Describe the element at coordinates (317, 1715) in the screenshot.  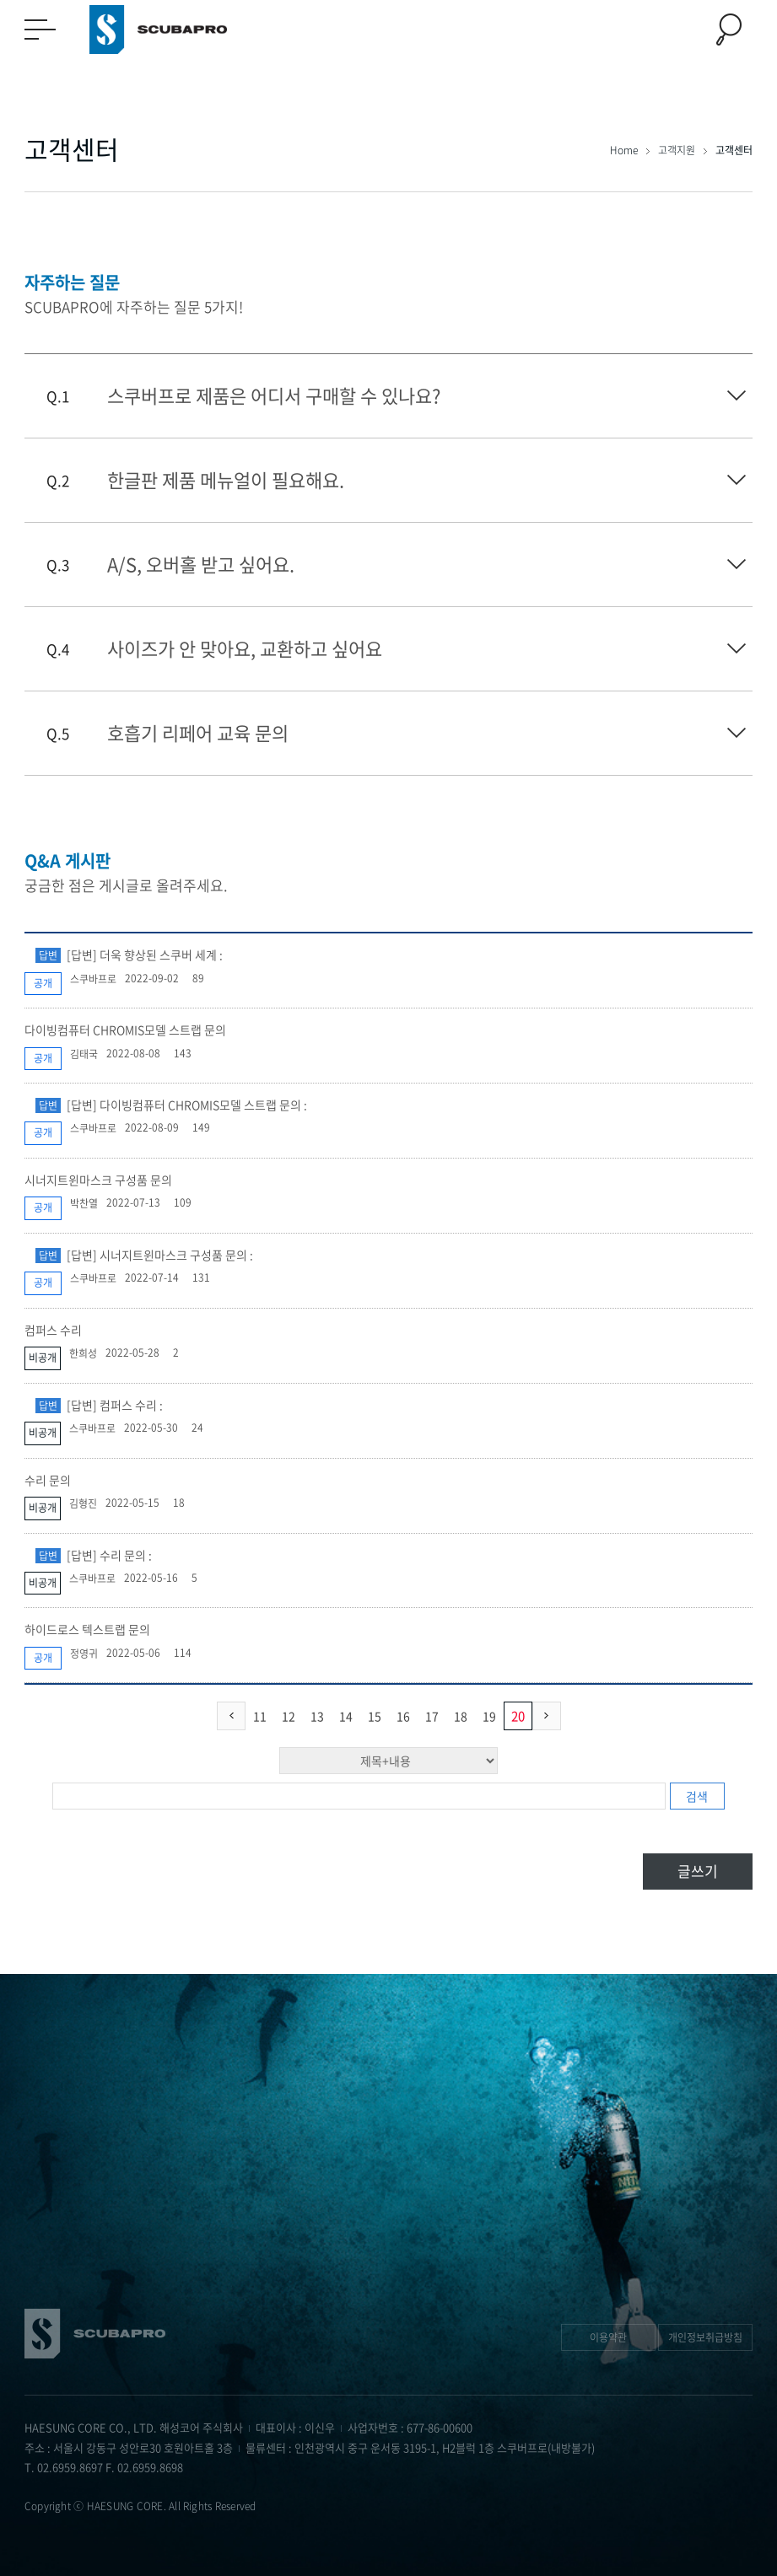
I see `13` at that location.